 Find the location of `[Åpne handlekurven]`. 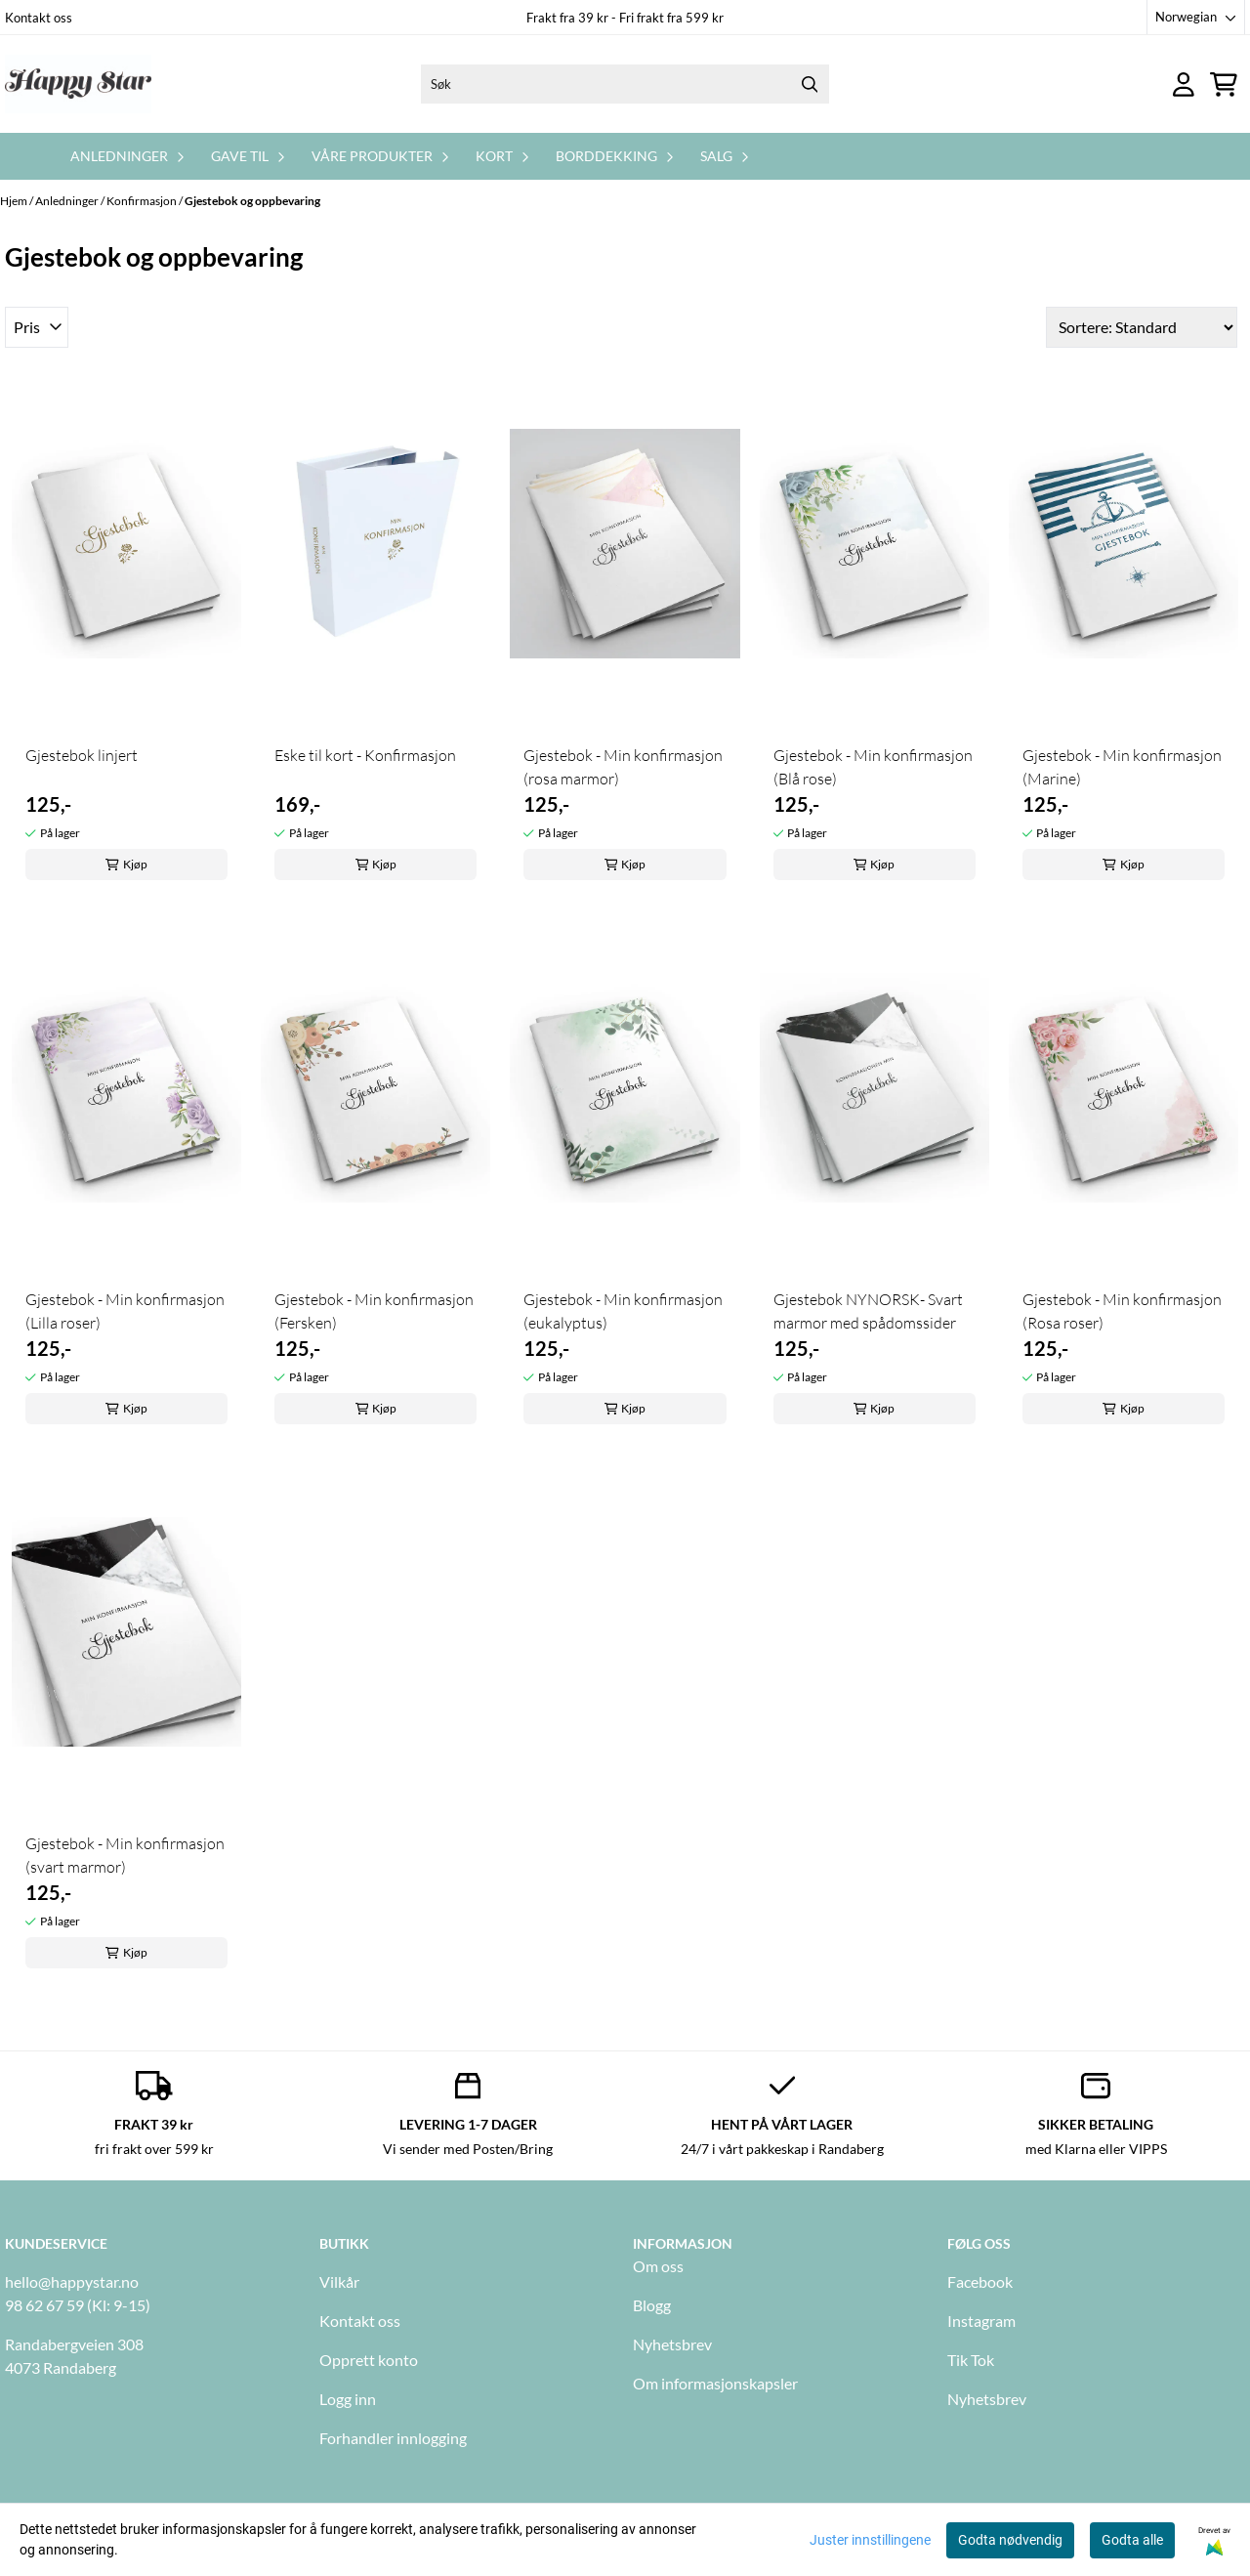

[Åpne handlekurven] is located at coordinates (1223, 84).